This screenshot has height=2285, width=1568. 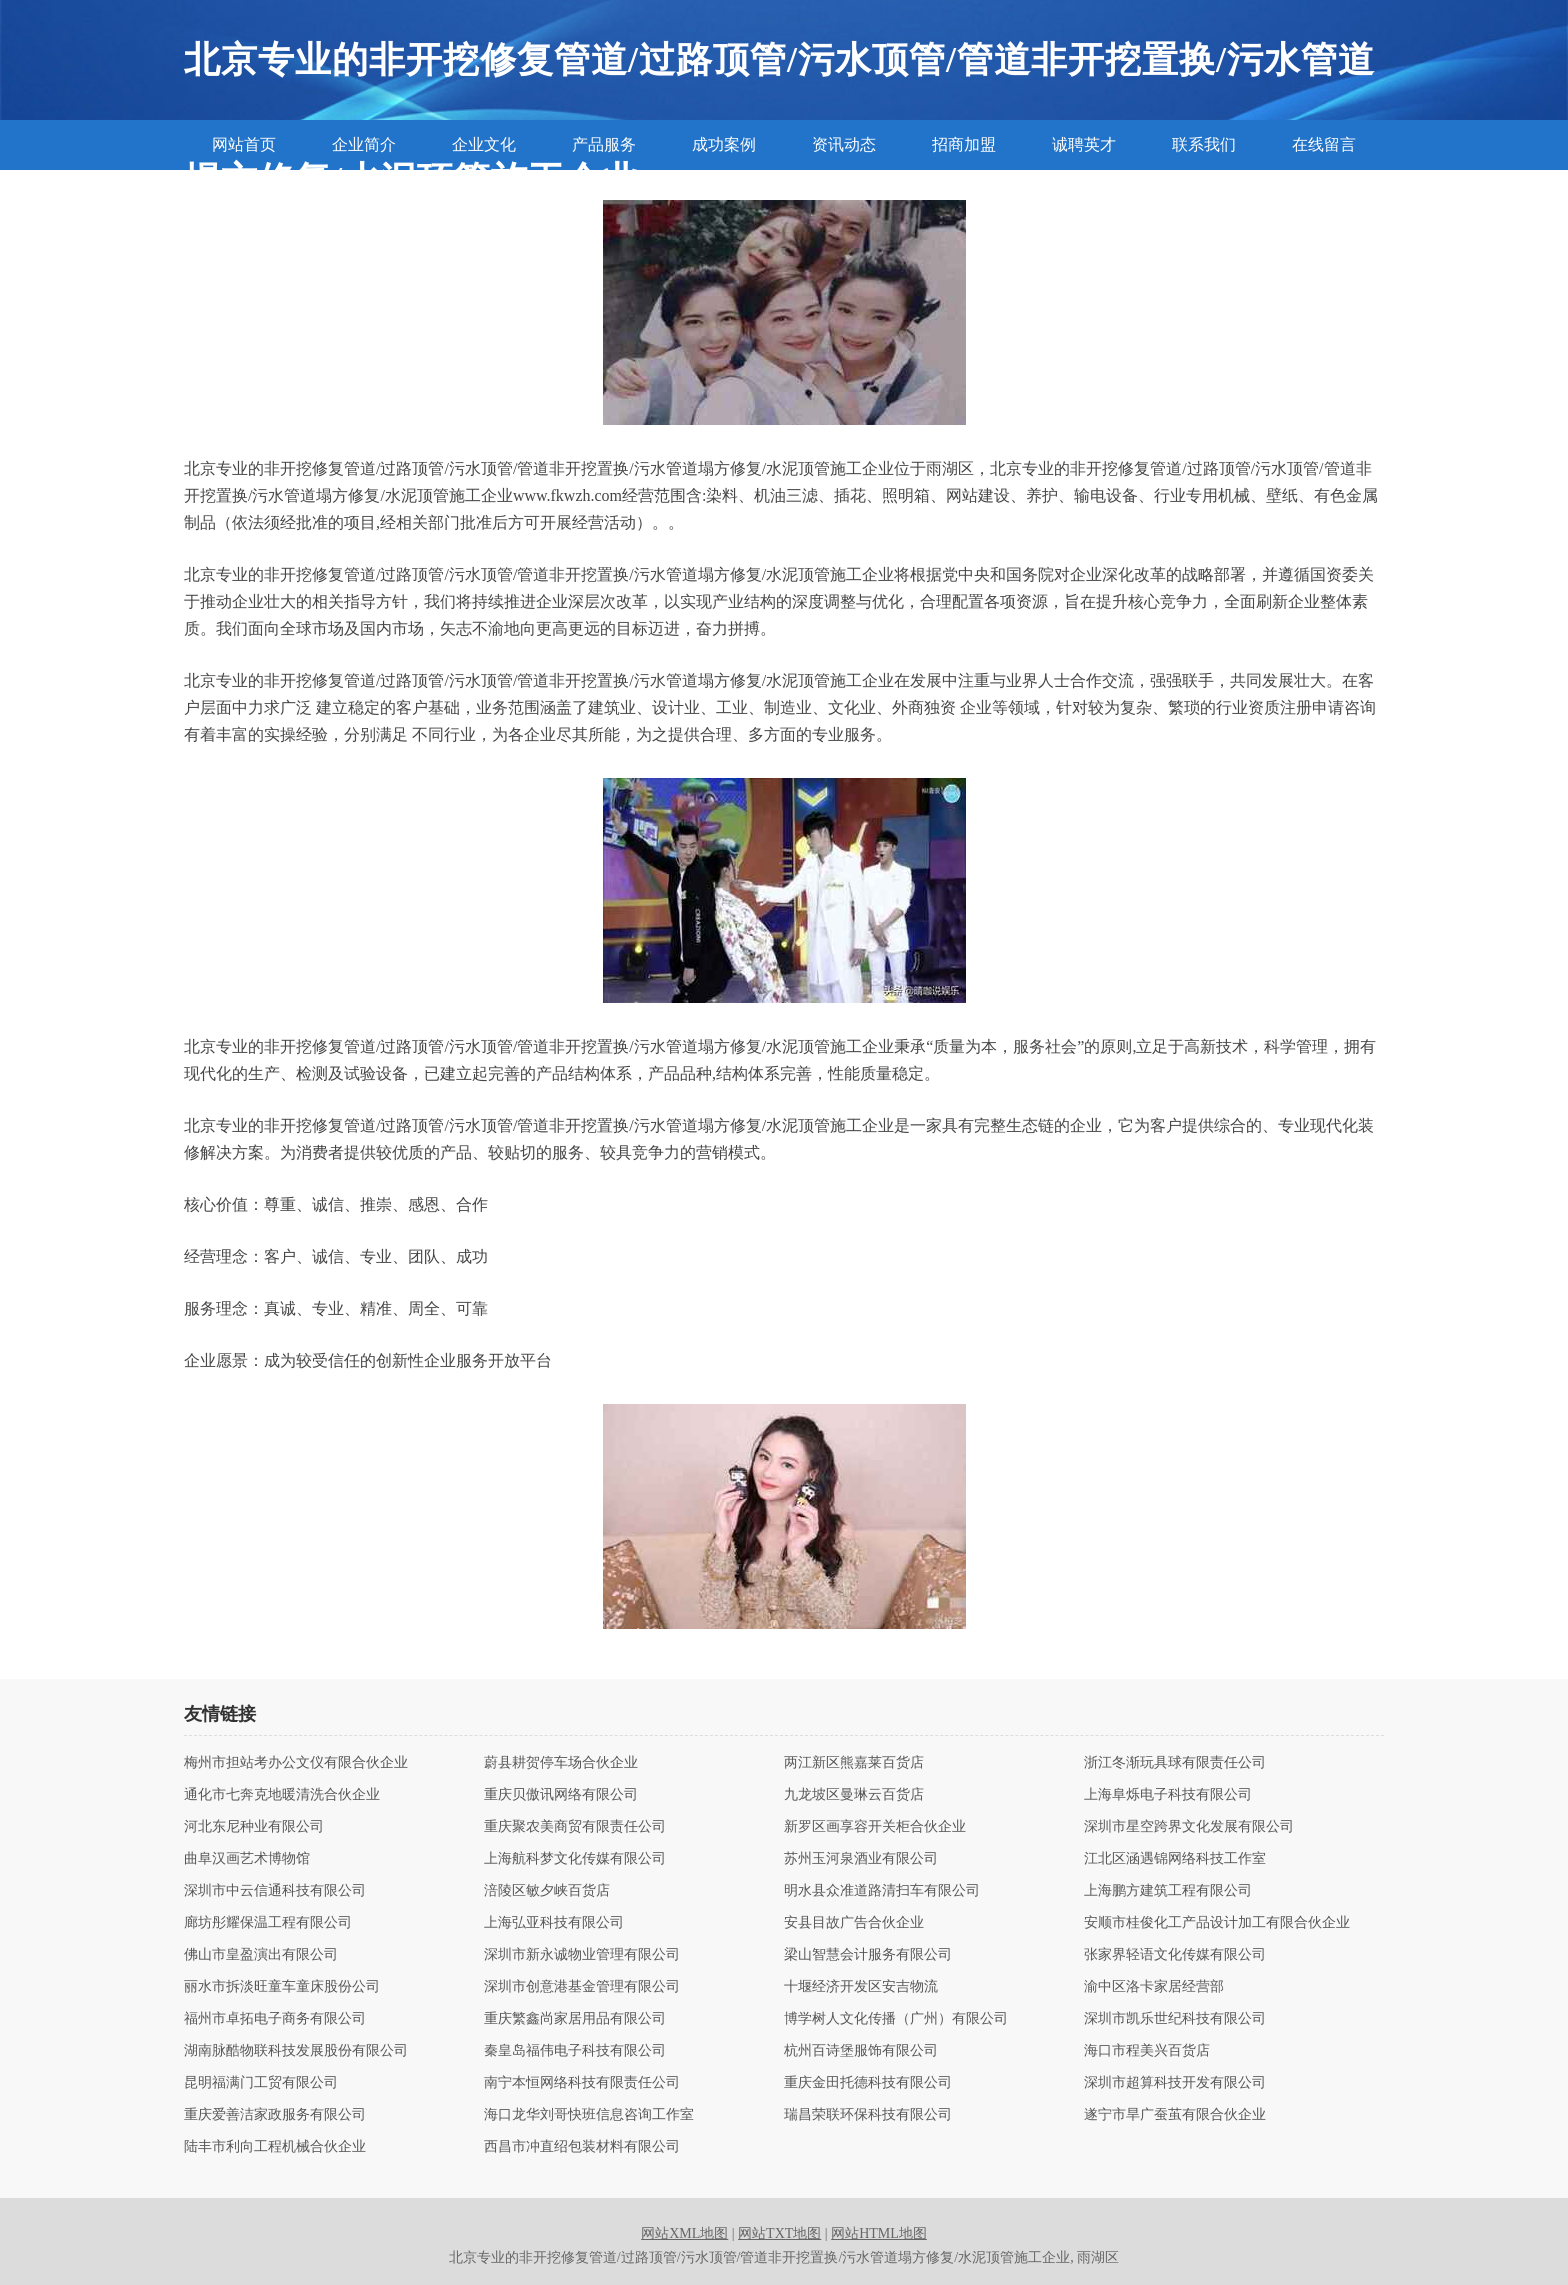 What do you see at coordinates (1189, 1827) in the screenshot?
I see `深圳市星空跨界文化发展有限公司` at bounding box center [1189, 1827].